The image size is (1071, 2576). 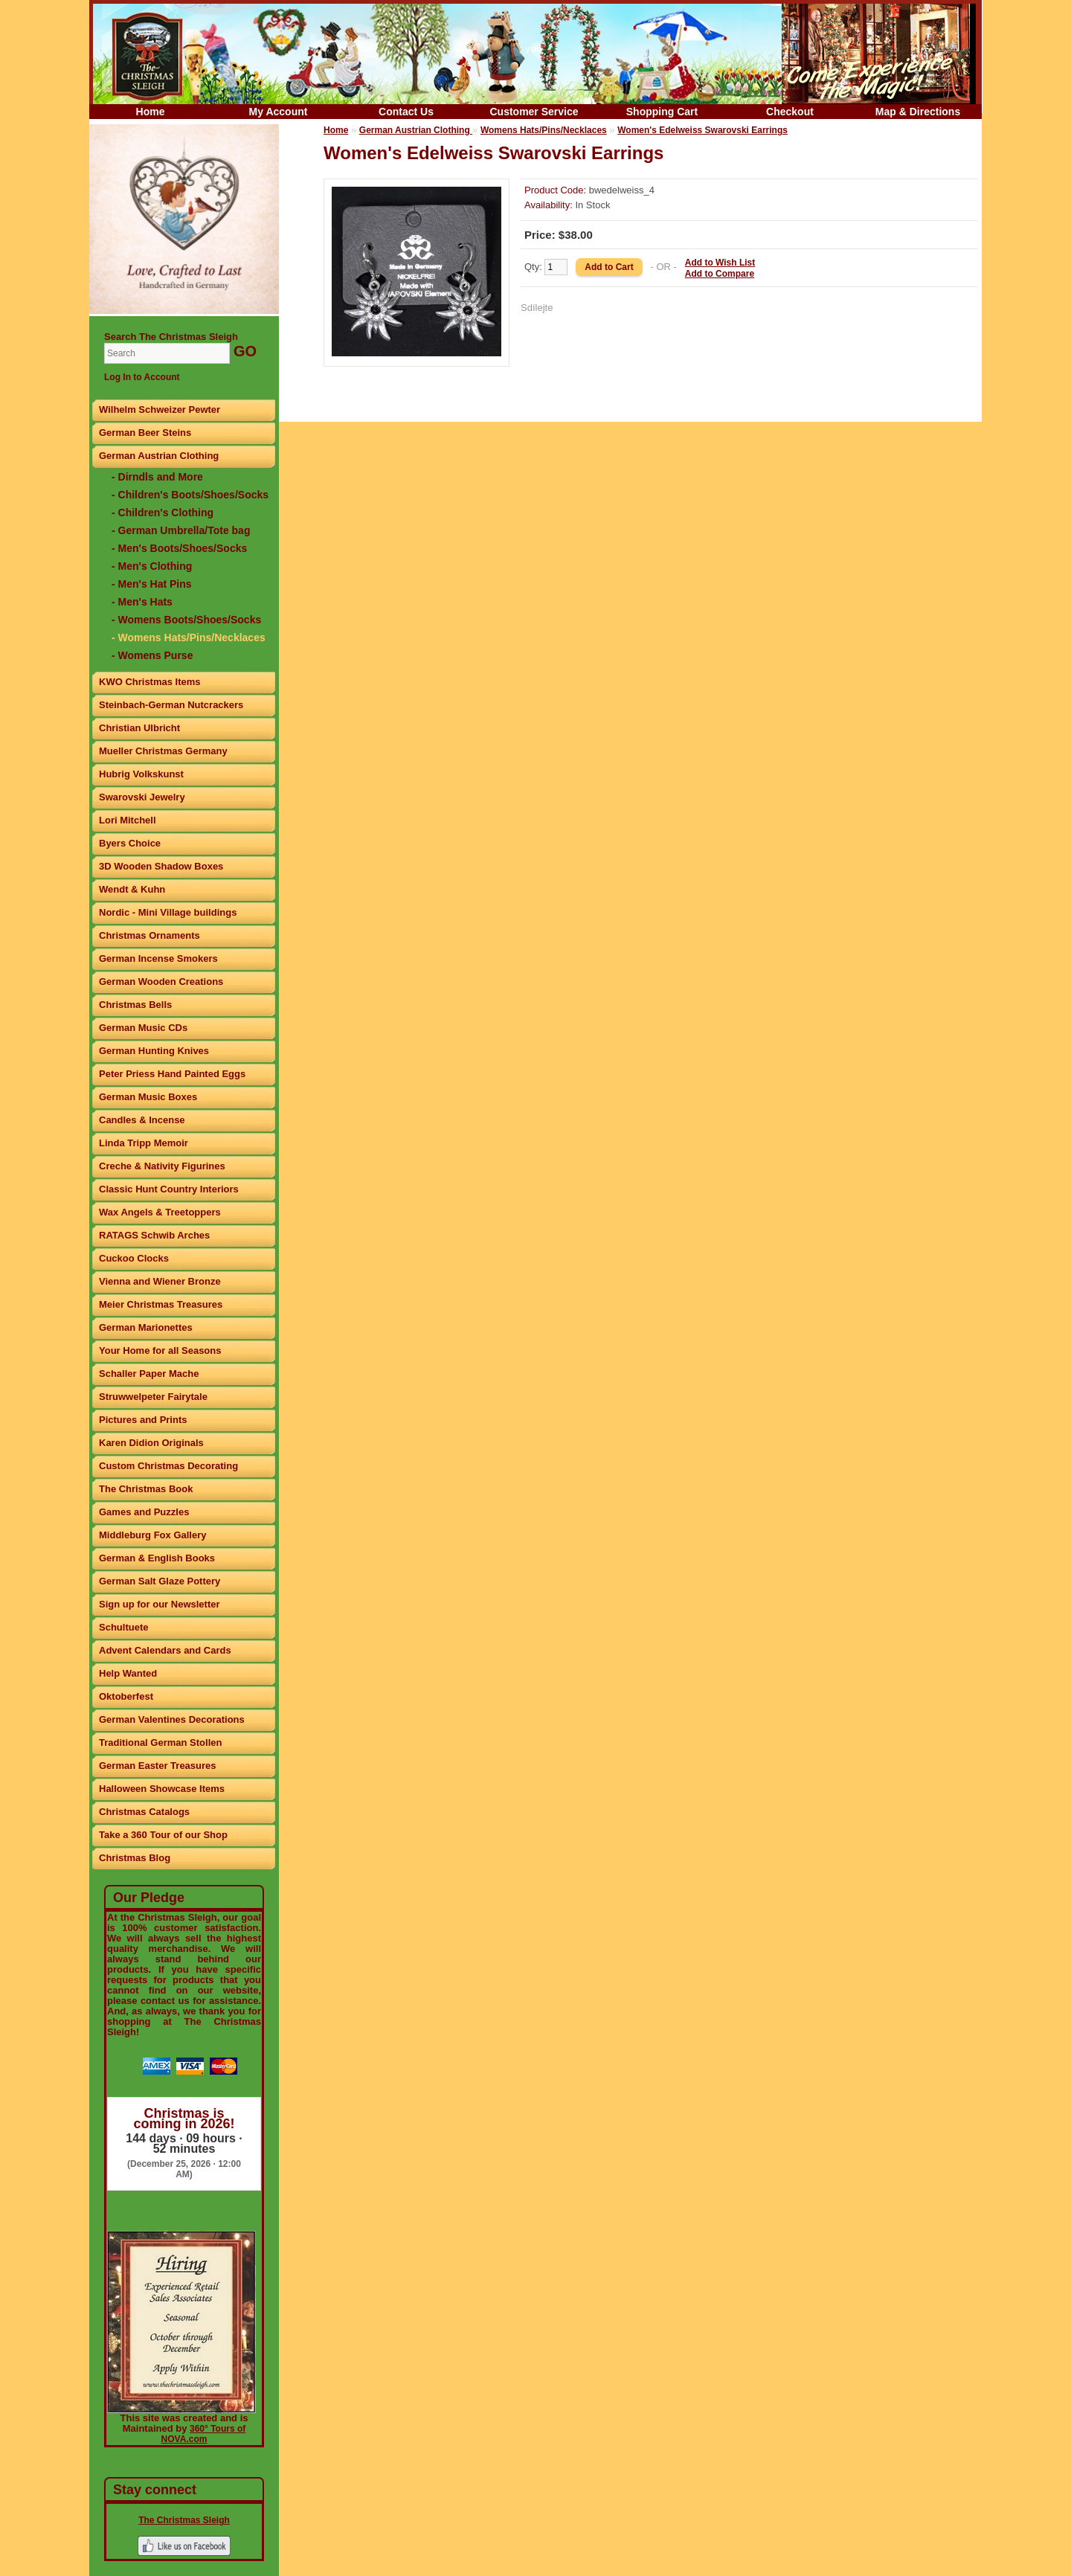 I want to click on Take a 360 Tour of our Shop, so click(x=163, y=1834).